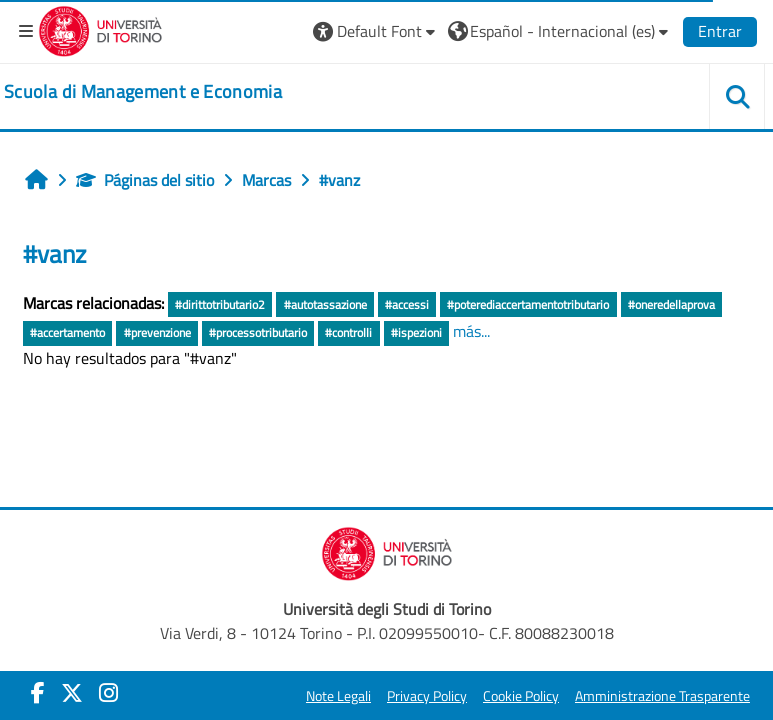  Describe the element at coordinates (220, 304) in the screenshot. I see `#dirittotributario2` at that location.